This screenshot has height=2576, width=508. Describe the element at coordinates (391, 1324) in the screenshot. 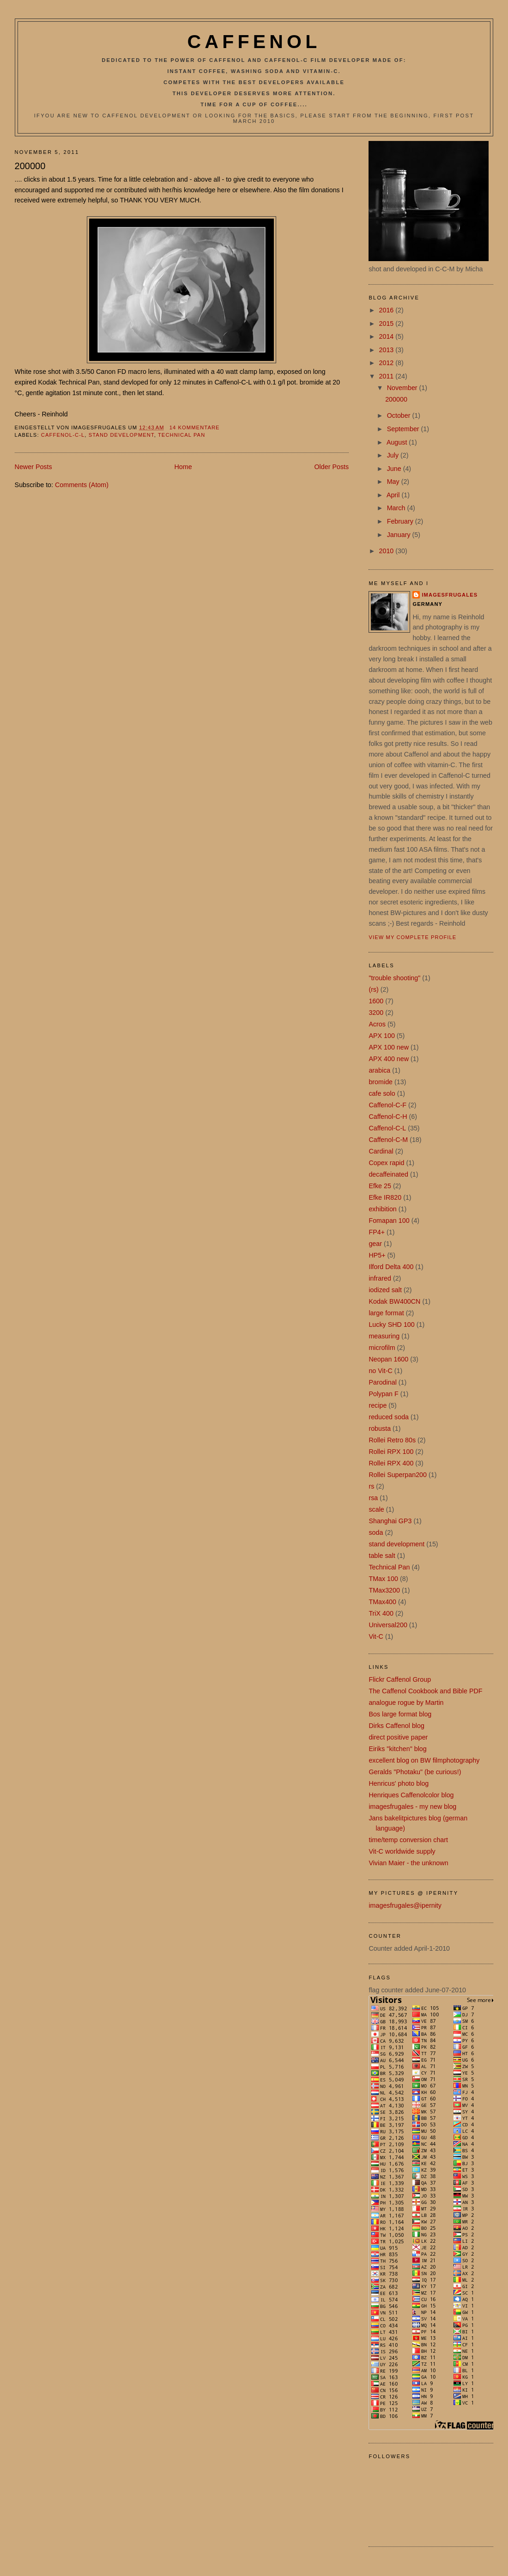

I see `Lucky SHD 100` at that location.